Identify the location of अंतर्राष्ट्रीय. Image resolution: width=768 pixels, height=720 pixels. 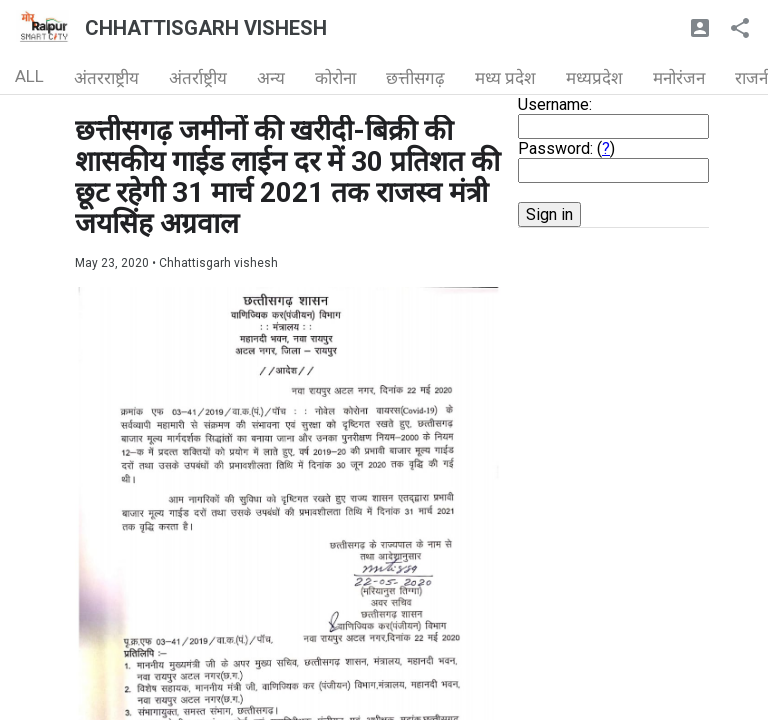
(198, 78).